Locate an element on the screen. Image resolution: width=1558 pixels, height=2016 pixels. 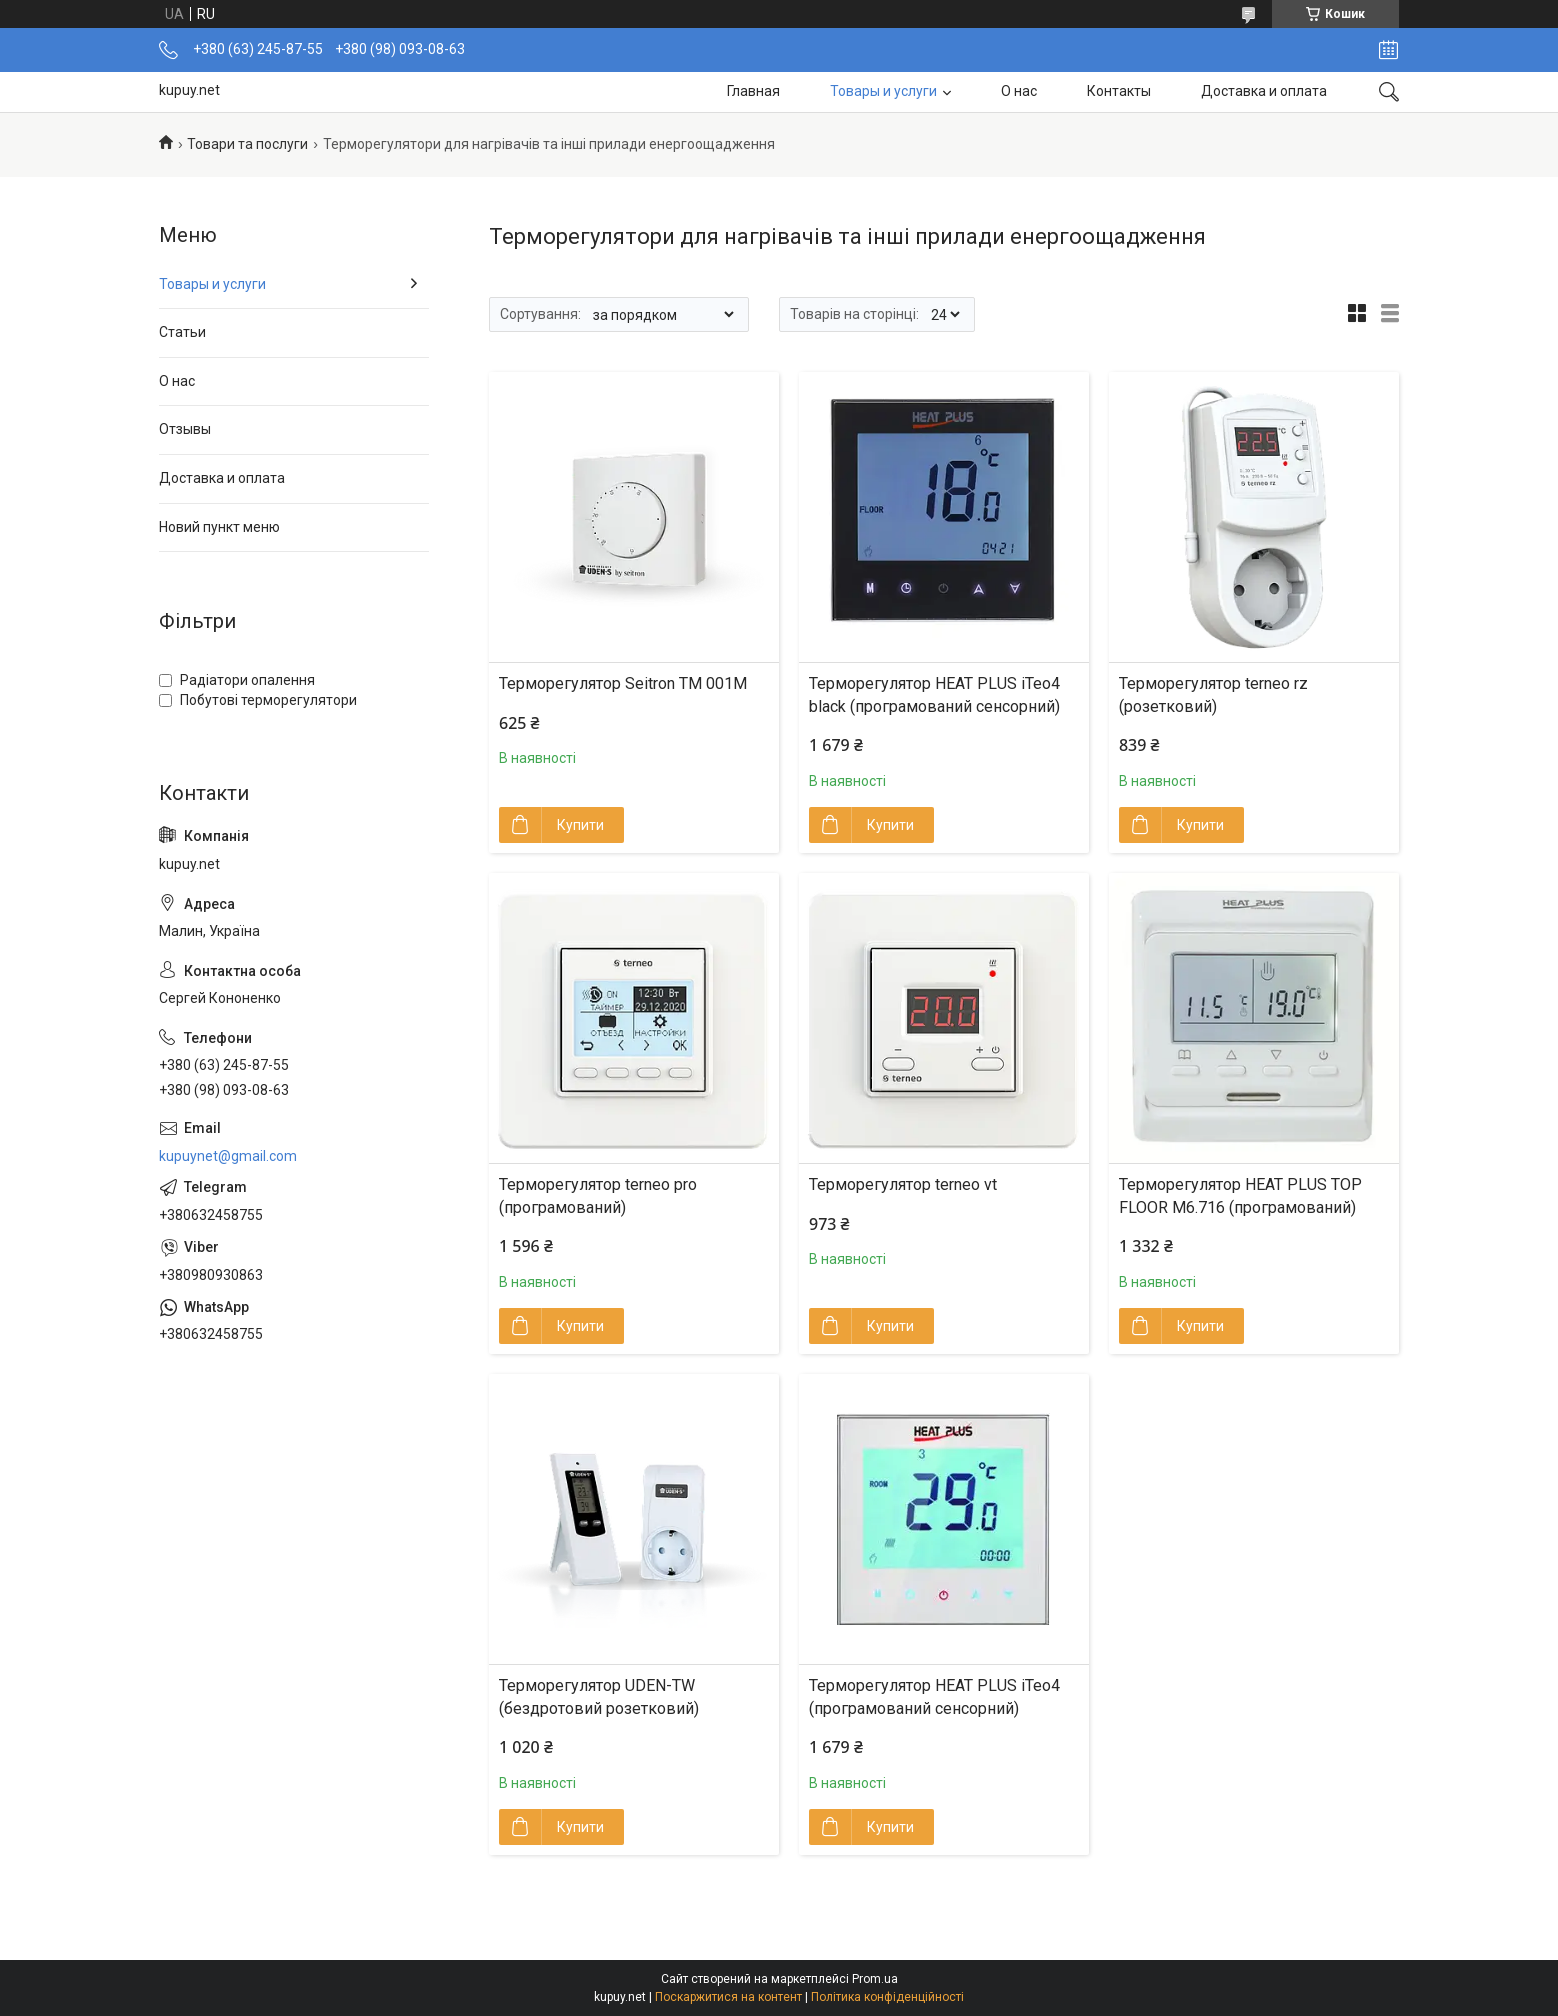
Терморегулятор HEAT PLUS iTeo4 black (програмований сенсорний) is located at coordinates (934, 694).